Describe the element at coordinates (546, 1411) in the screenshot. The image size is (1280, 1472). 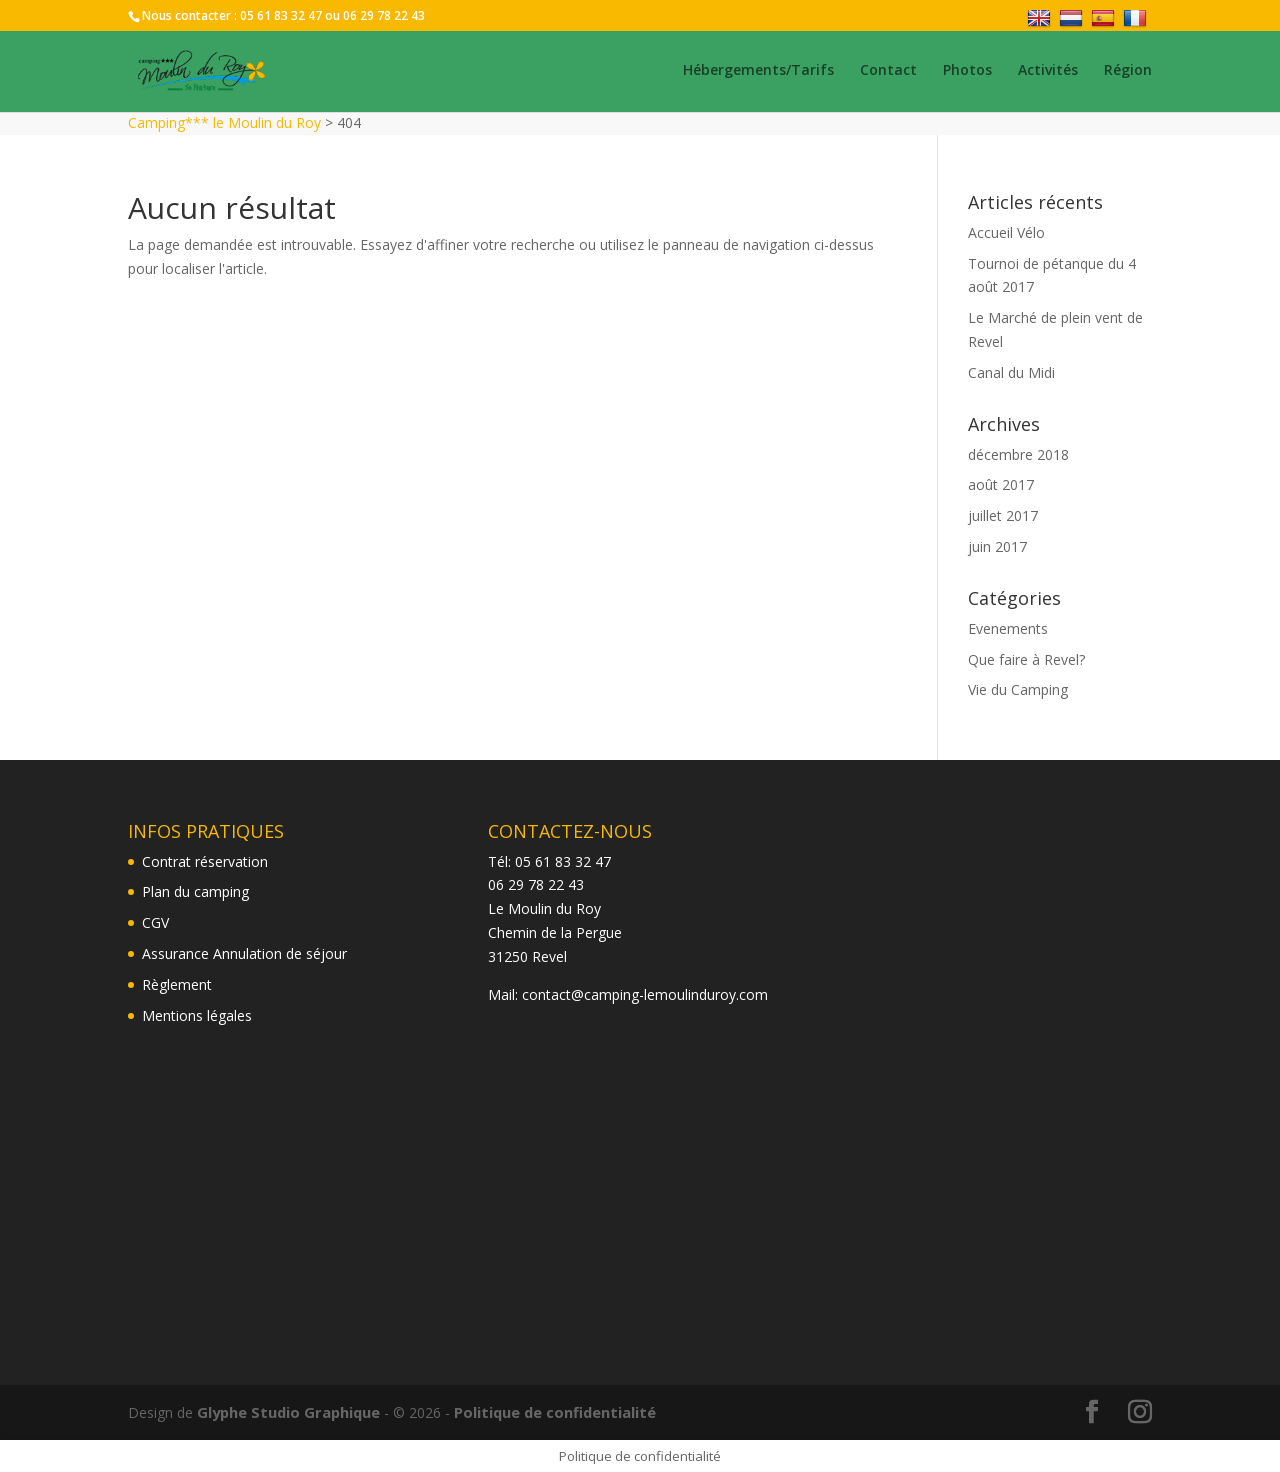
I see `Politique de confidentialité` at that location.